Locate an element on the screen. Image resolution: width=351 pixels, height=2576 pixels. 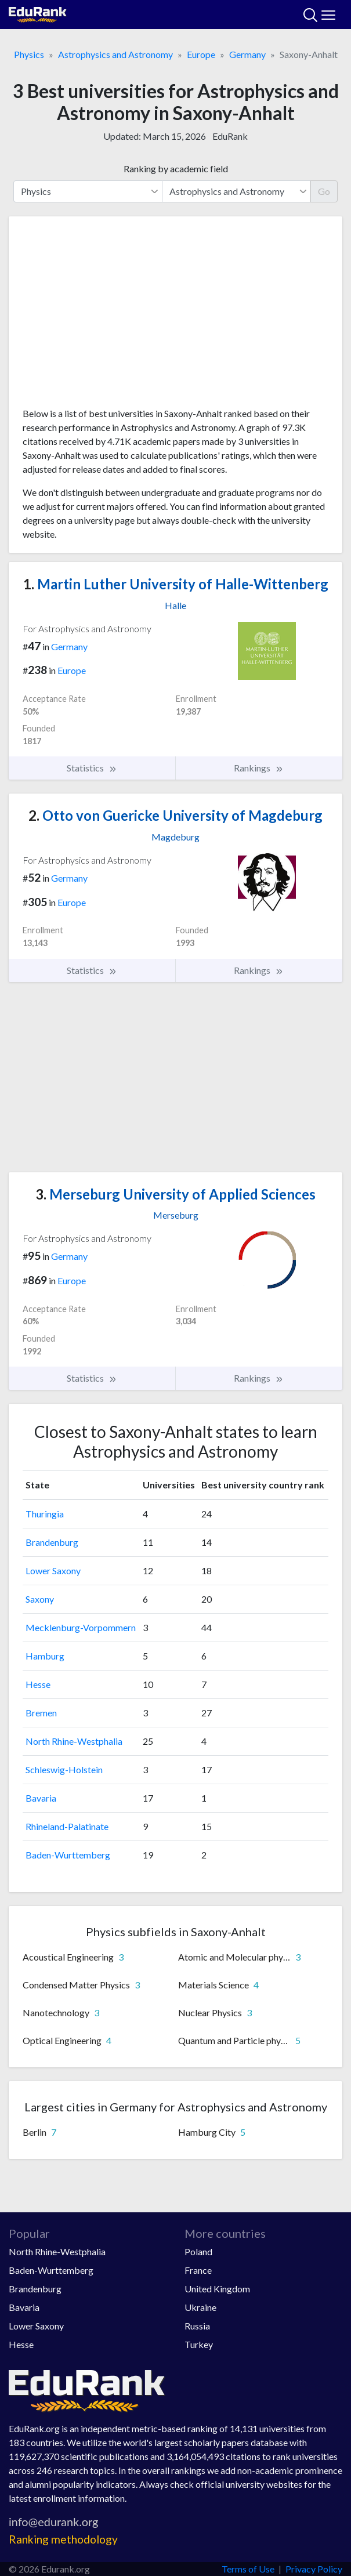
Ukraine is located at coordinates (200, 2307).